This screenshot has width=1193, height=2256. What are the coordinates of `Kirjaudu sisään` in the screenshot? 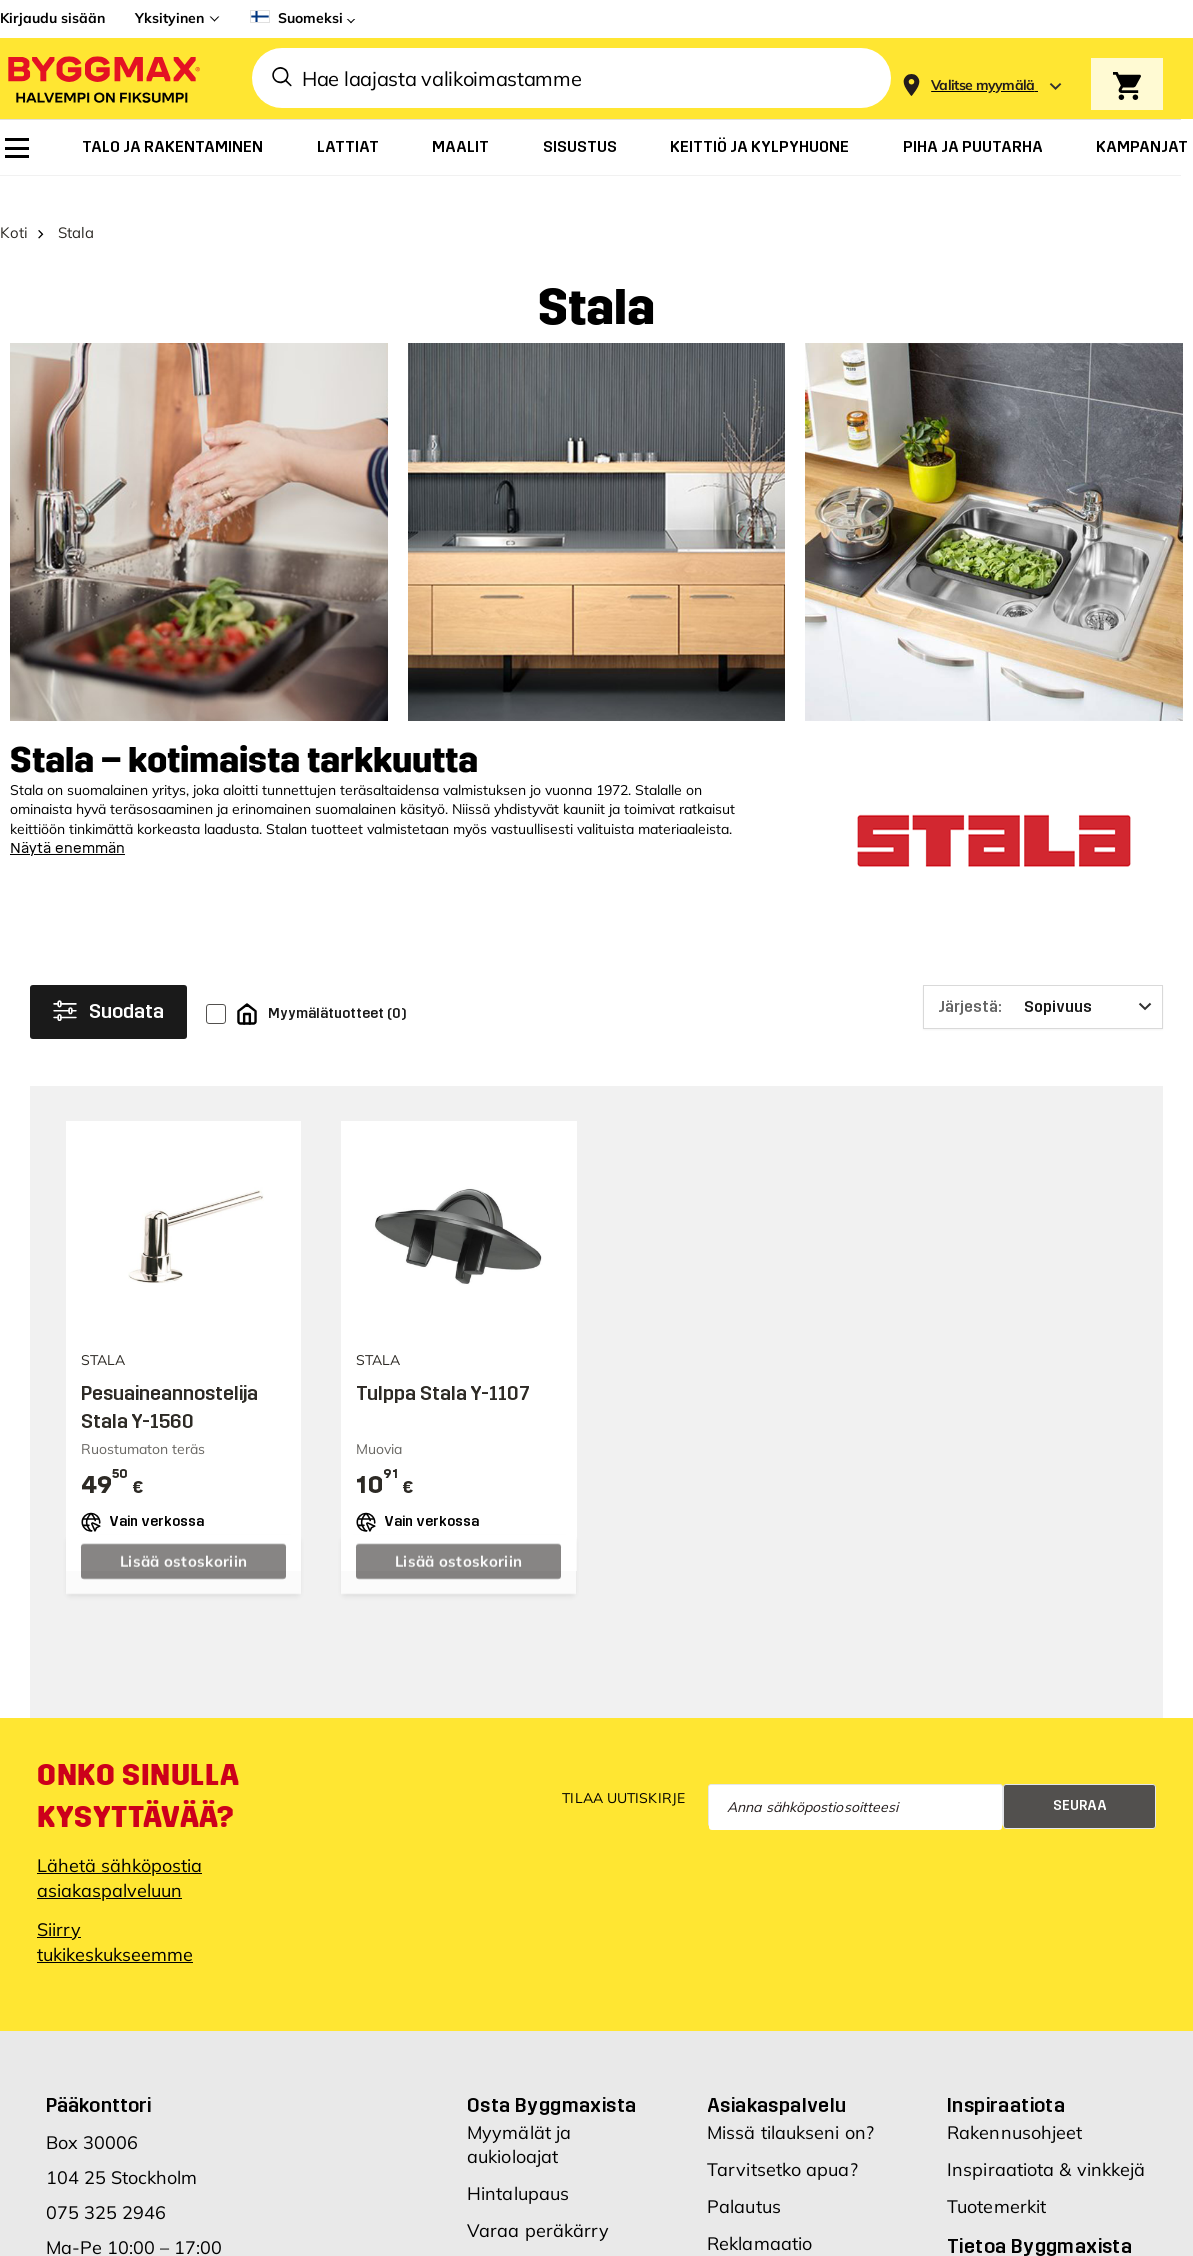 It's located at (52, 18).